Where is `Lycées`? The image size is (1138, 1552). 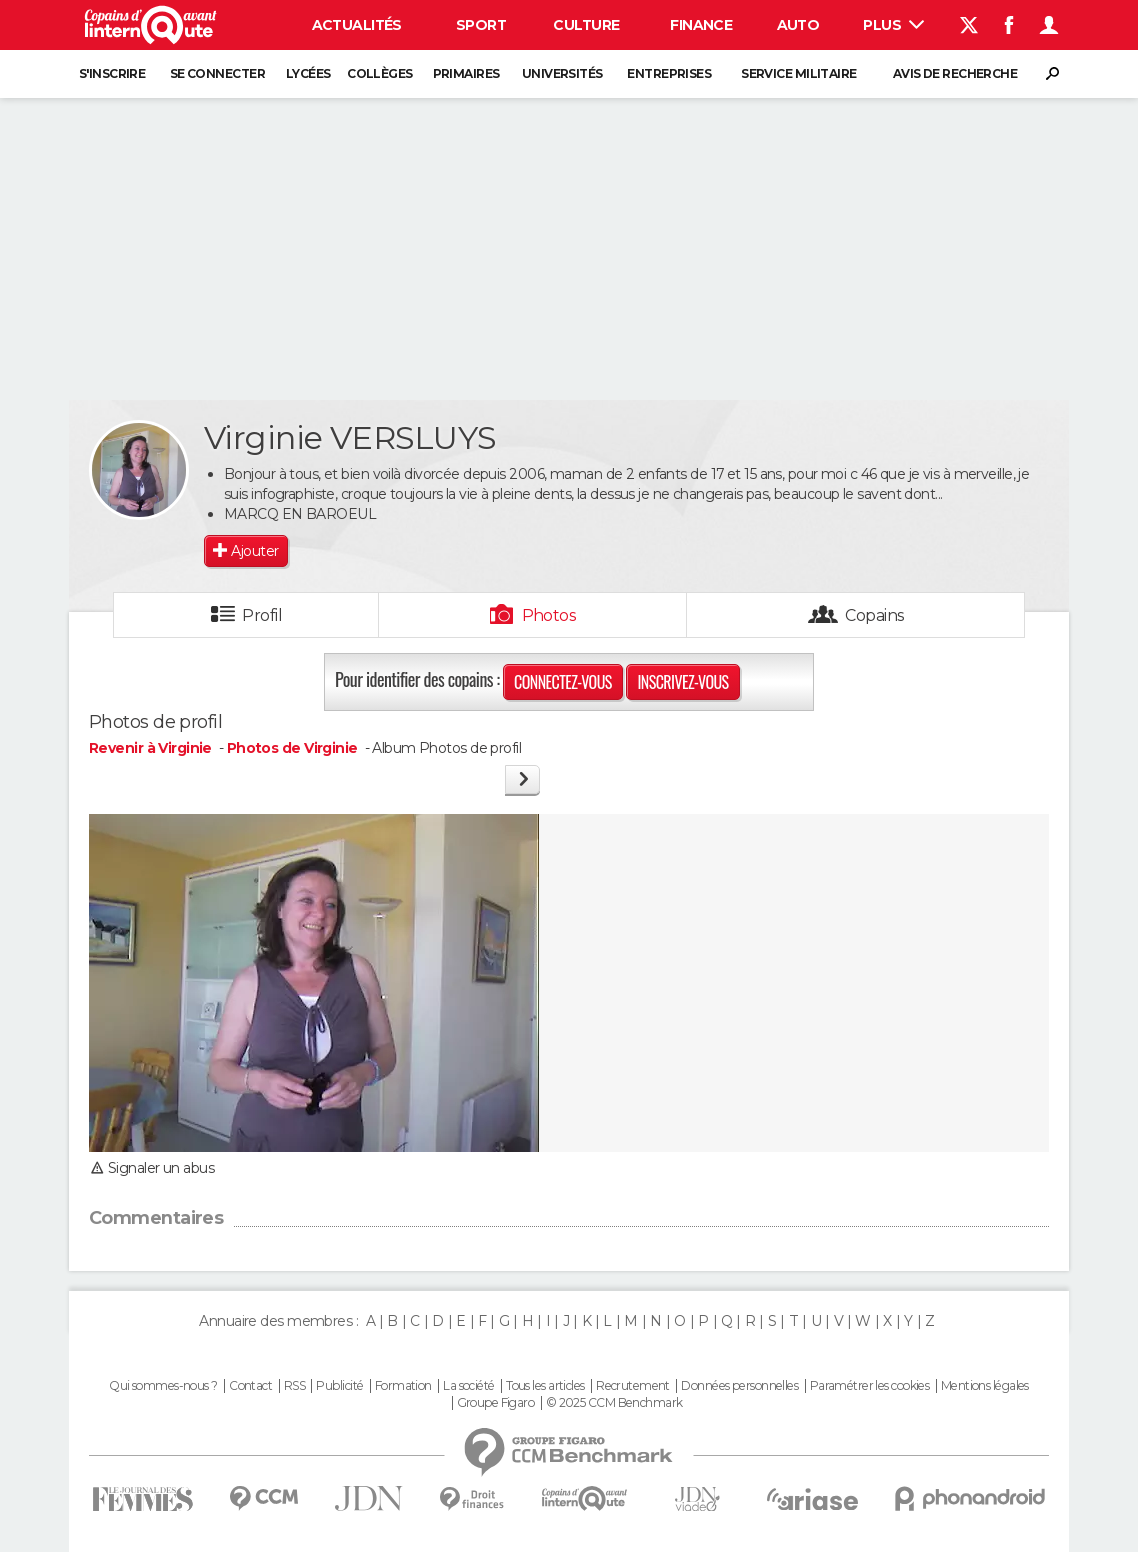
Lycées is located at coordinates (308, 73).